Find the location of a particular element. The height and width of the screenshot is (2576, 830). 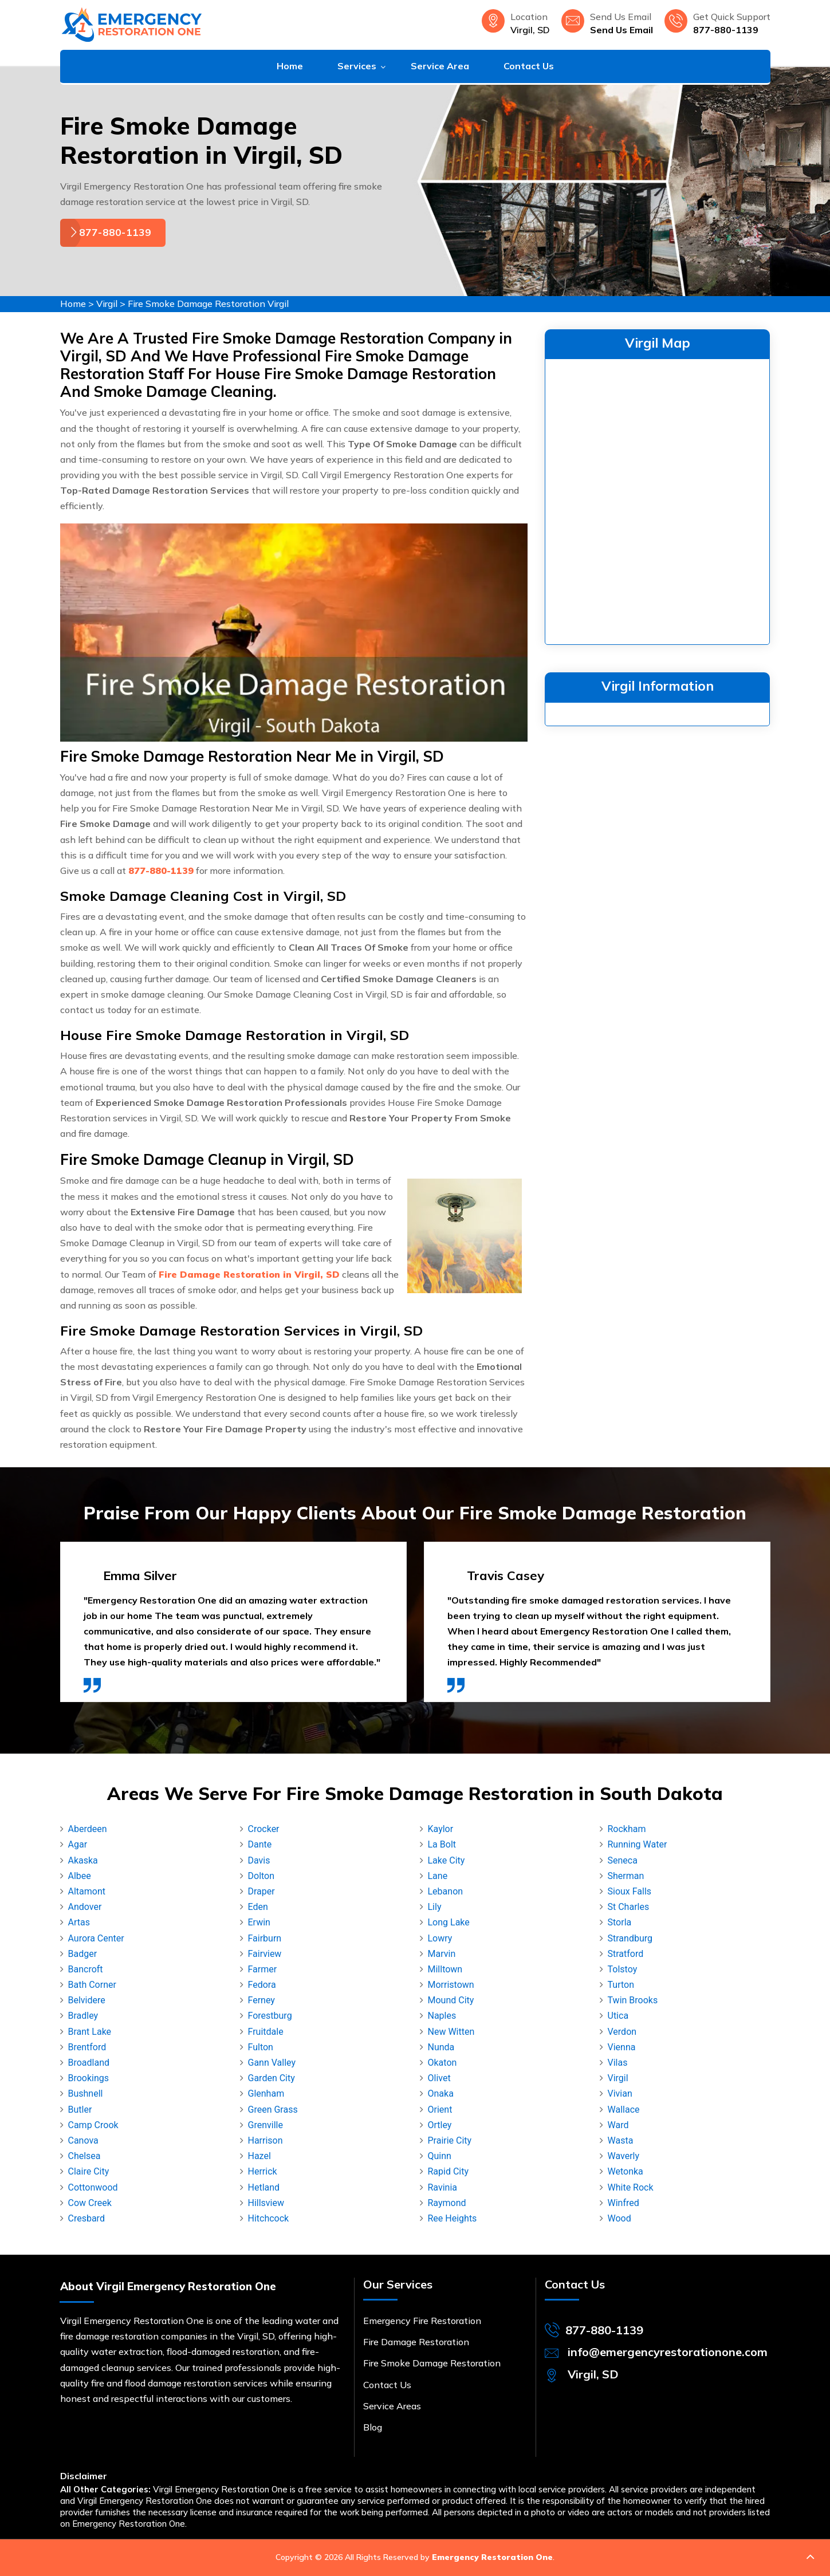

Butler is located at coordinates (80, 2109).